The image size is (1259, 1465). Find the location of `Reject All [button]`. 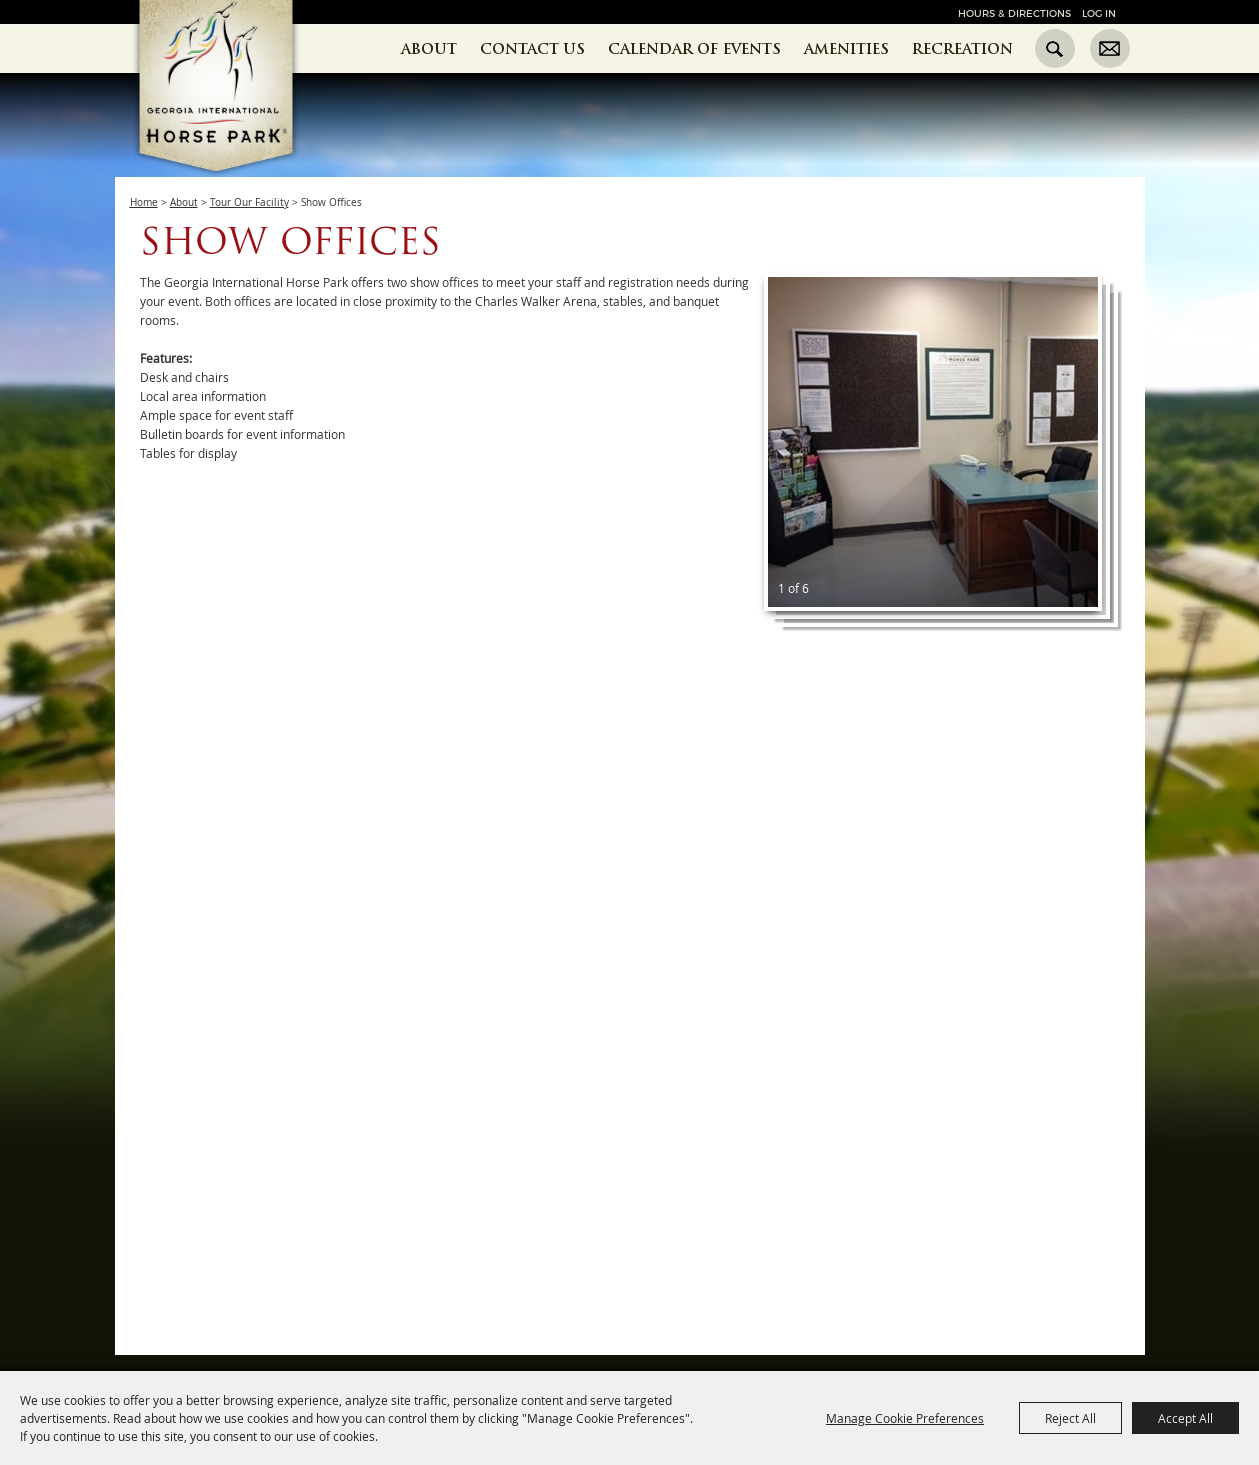

Reject All [button] is located at coordinates (1070, 1418).